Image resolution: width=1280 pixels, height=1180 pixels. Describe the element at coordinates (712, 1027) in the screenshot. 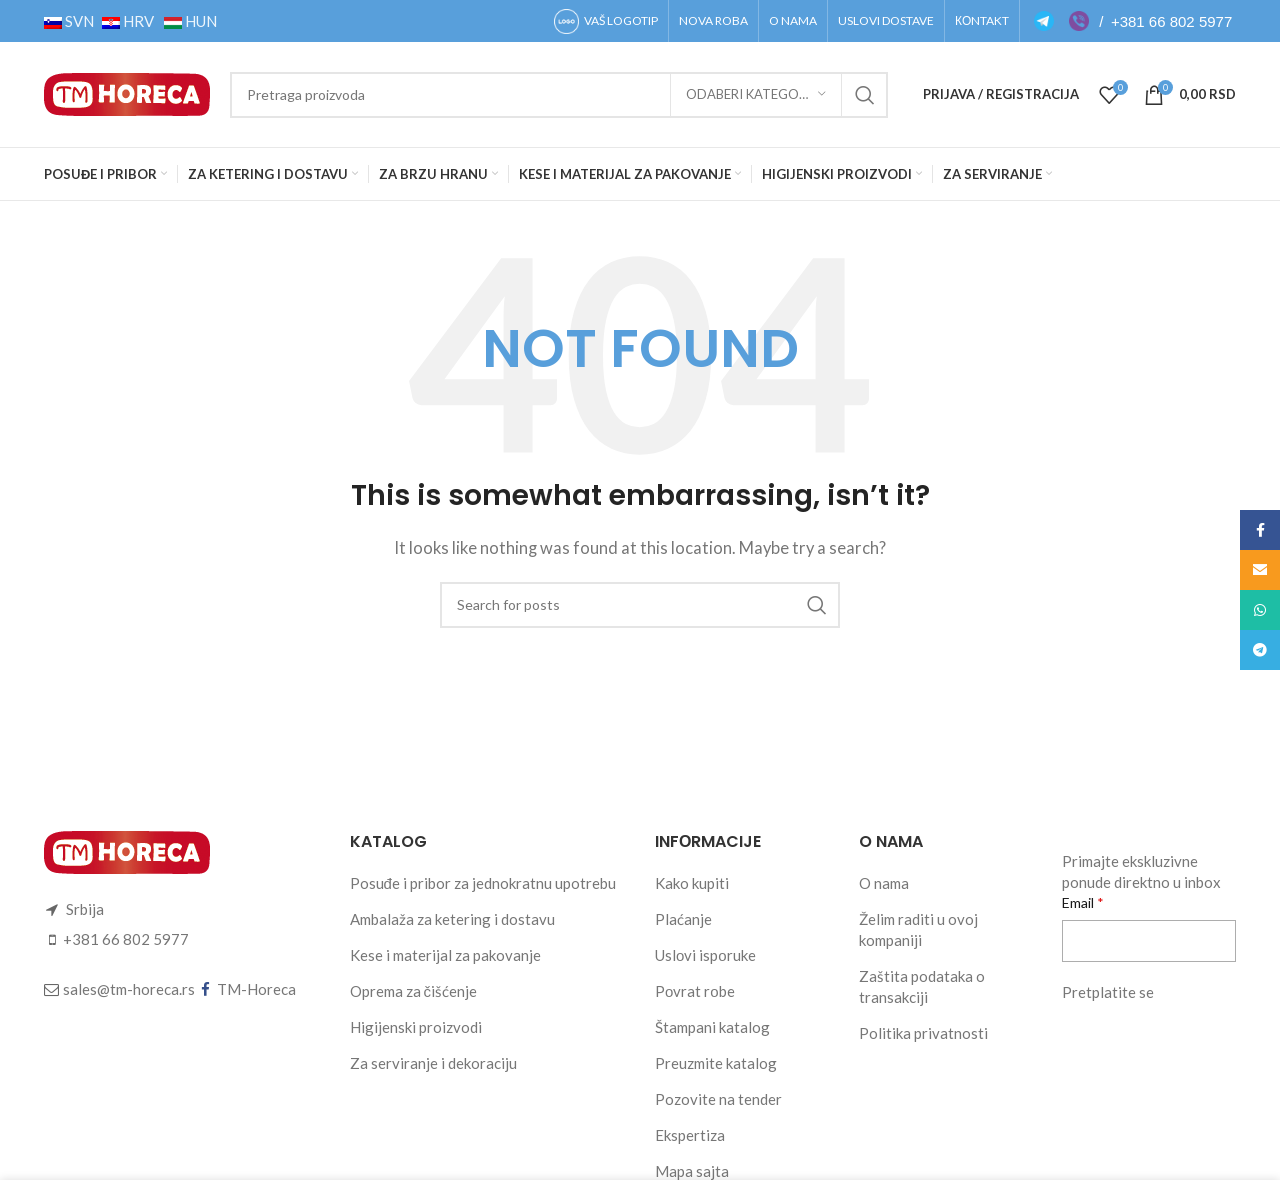

I see `Štampani katalog` at that location.